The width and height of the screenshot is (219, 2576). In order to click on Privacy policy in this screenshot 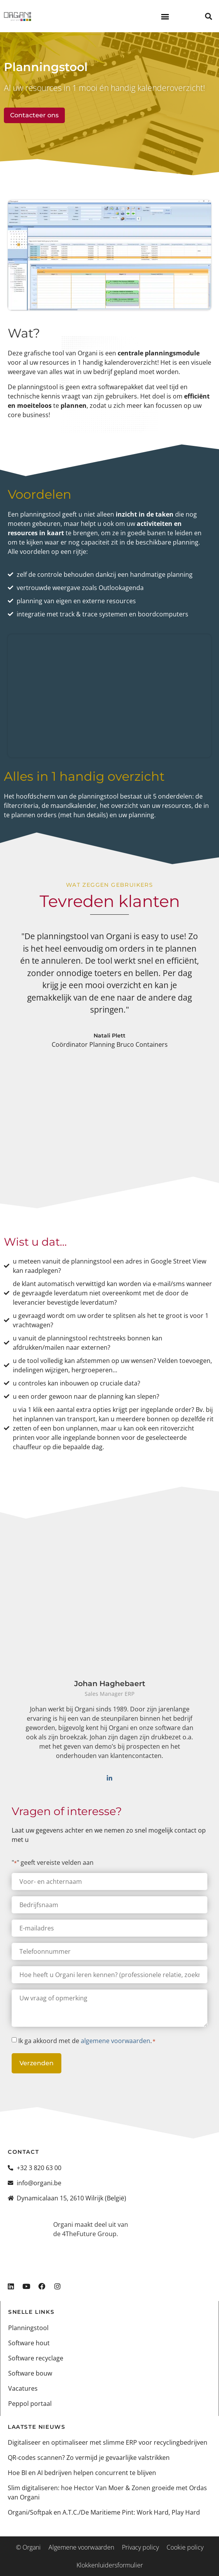, I will do `click(140, 2547)`.